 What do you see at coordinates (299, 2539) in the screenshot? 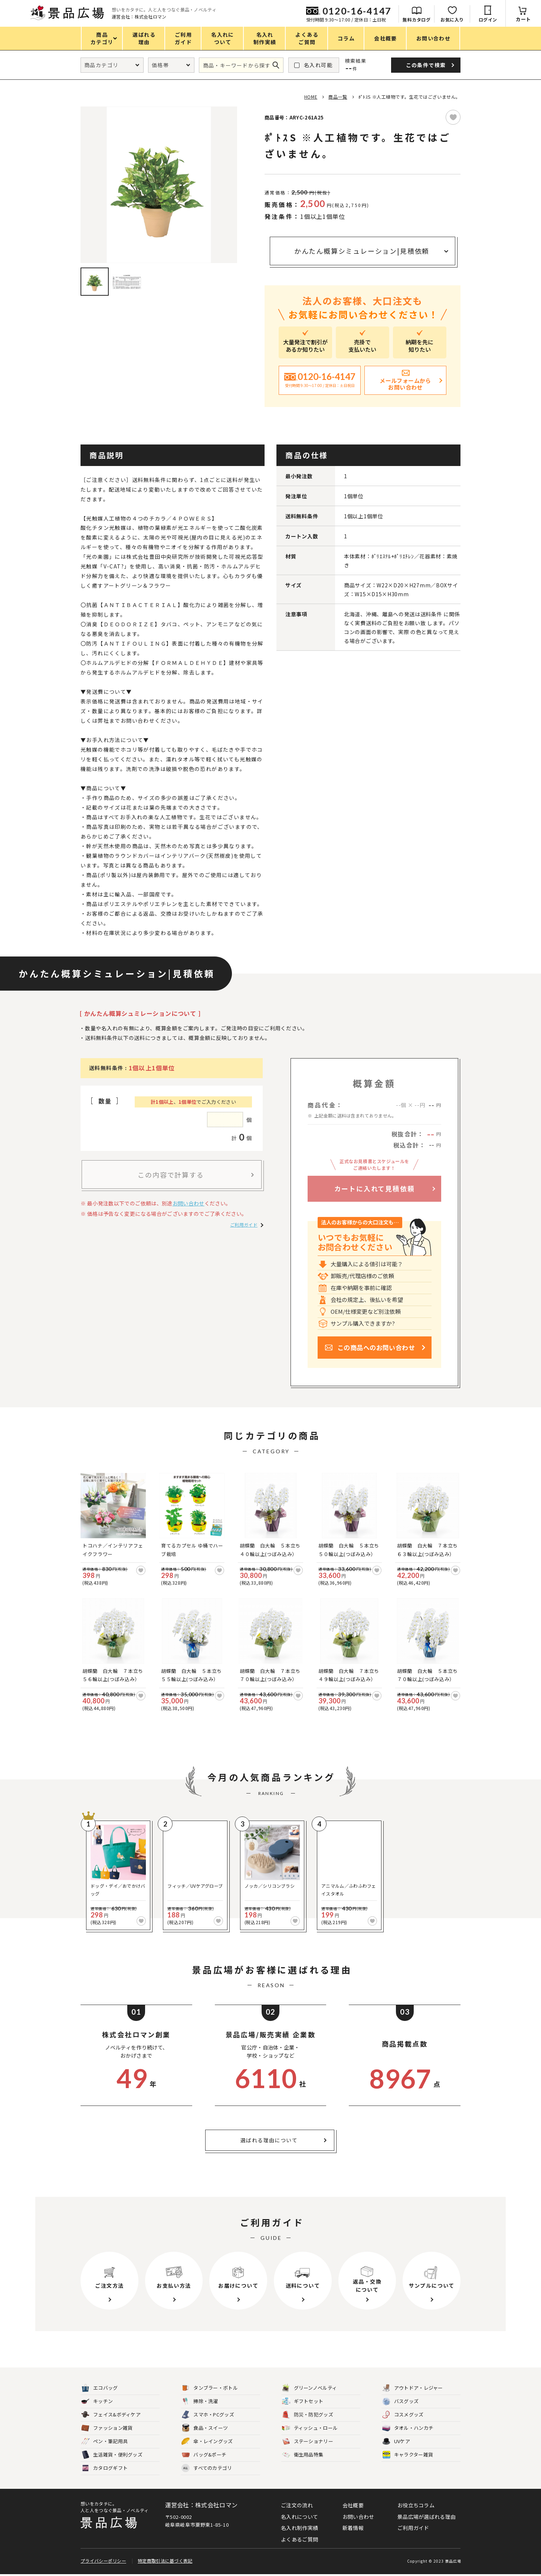
I see `よくあるご質問` at bounding box center [299, 2539].